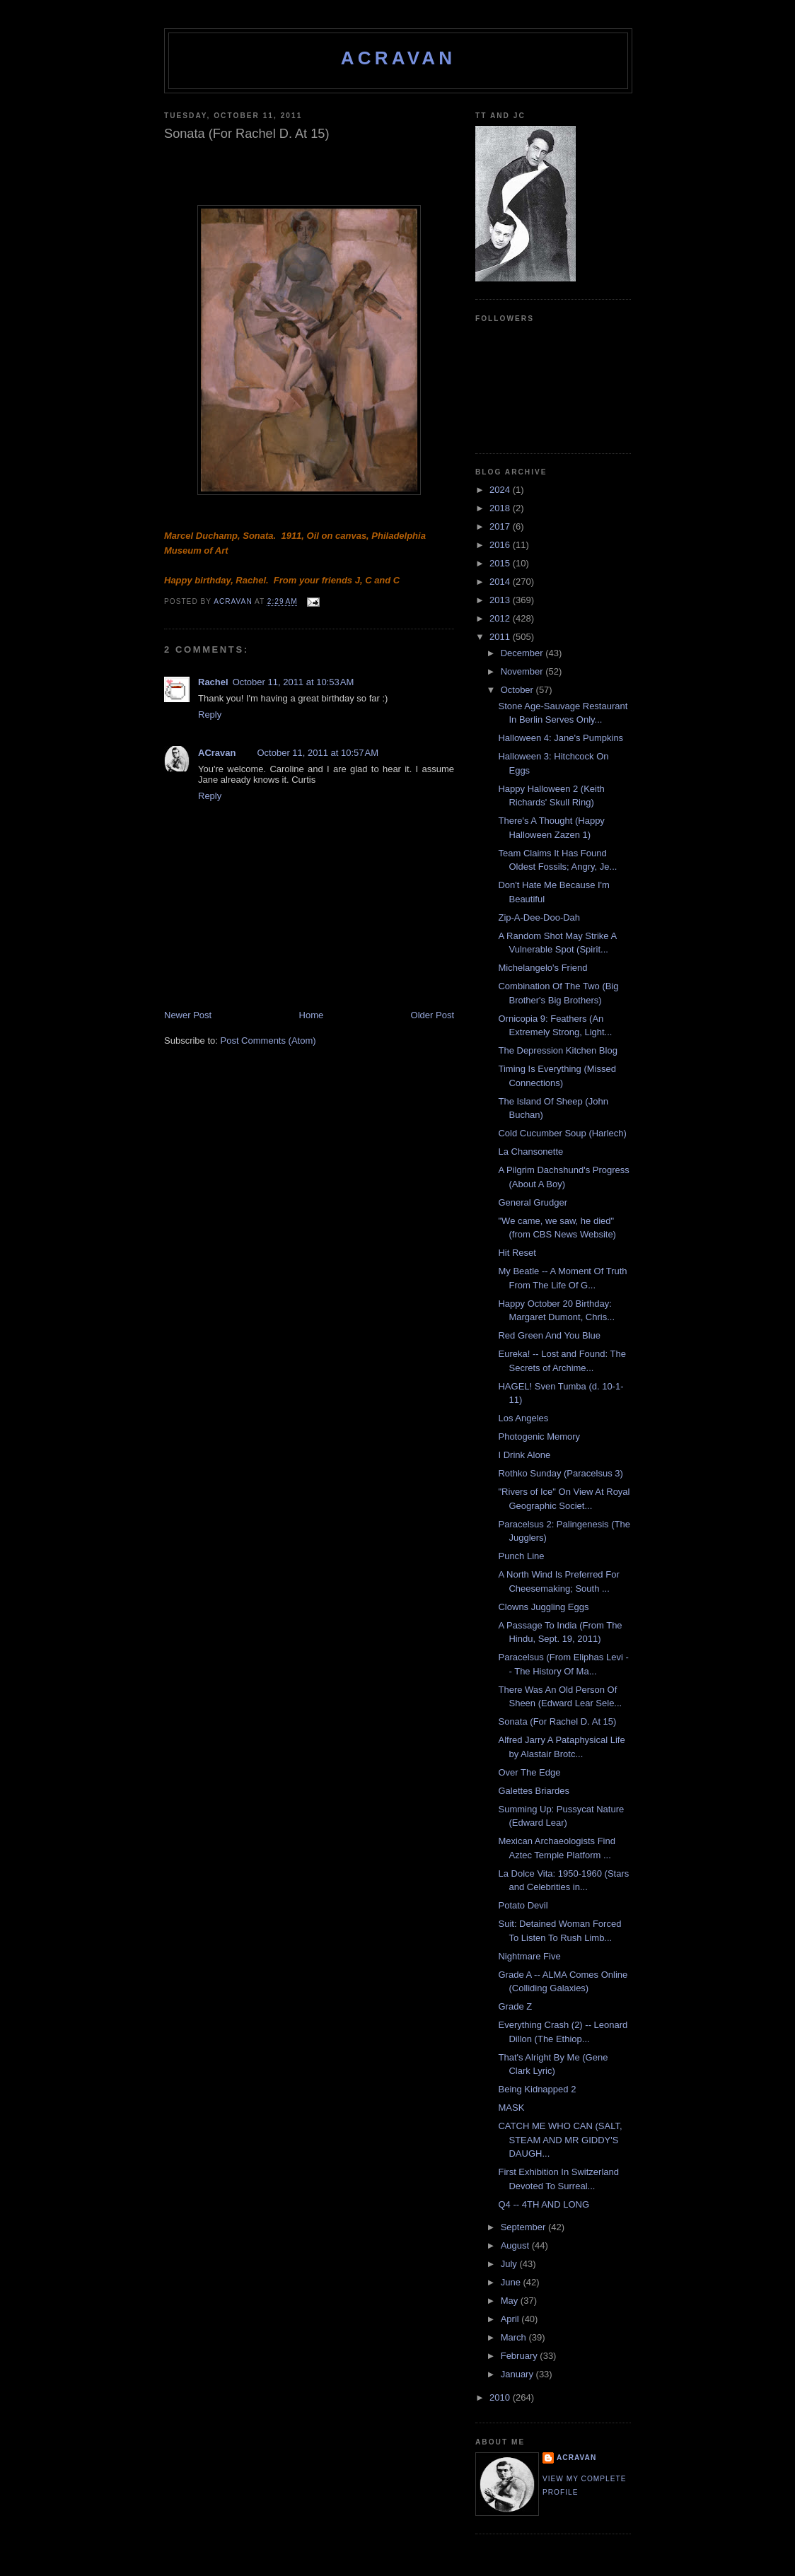 This screenshot has height=2576, width=795. I want to click on July, so click(510, 2264).